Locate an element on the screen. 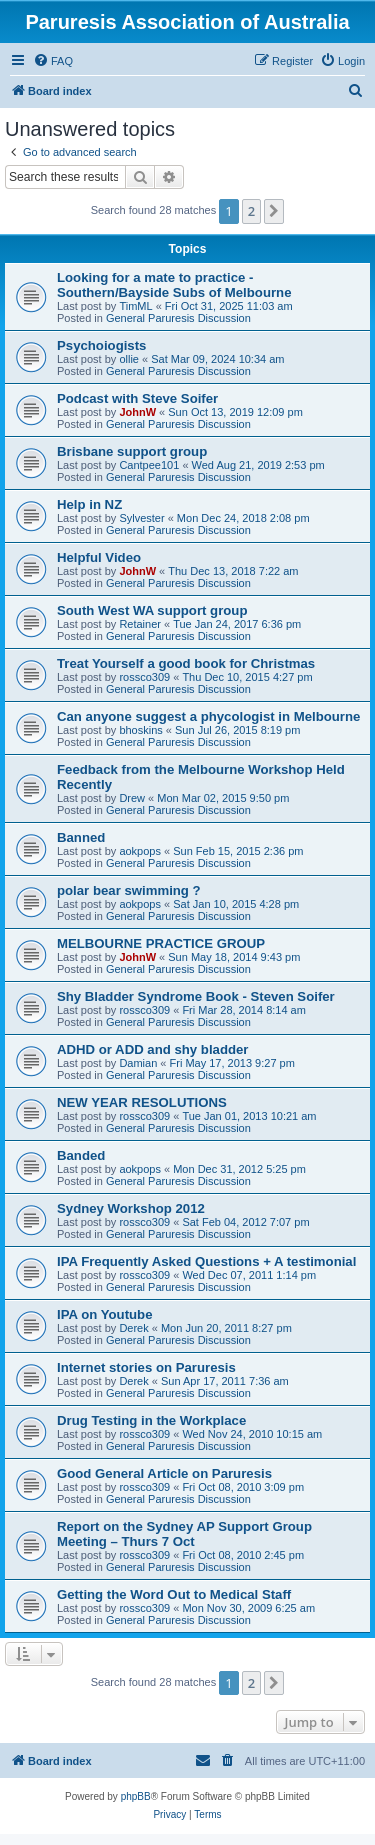 The image size is (375, 1845). aokpops is located at coordinates (140, 851).